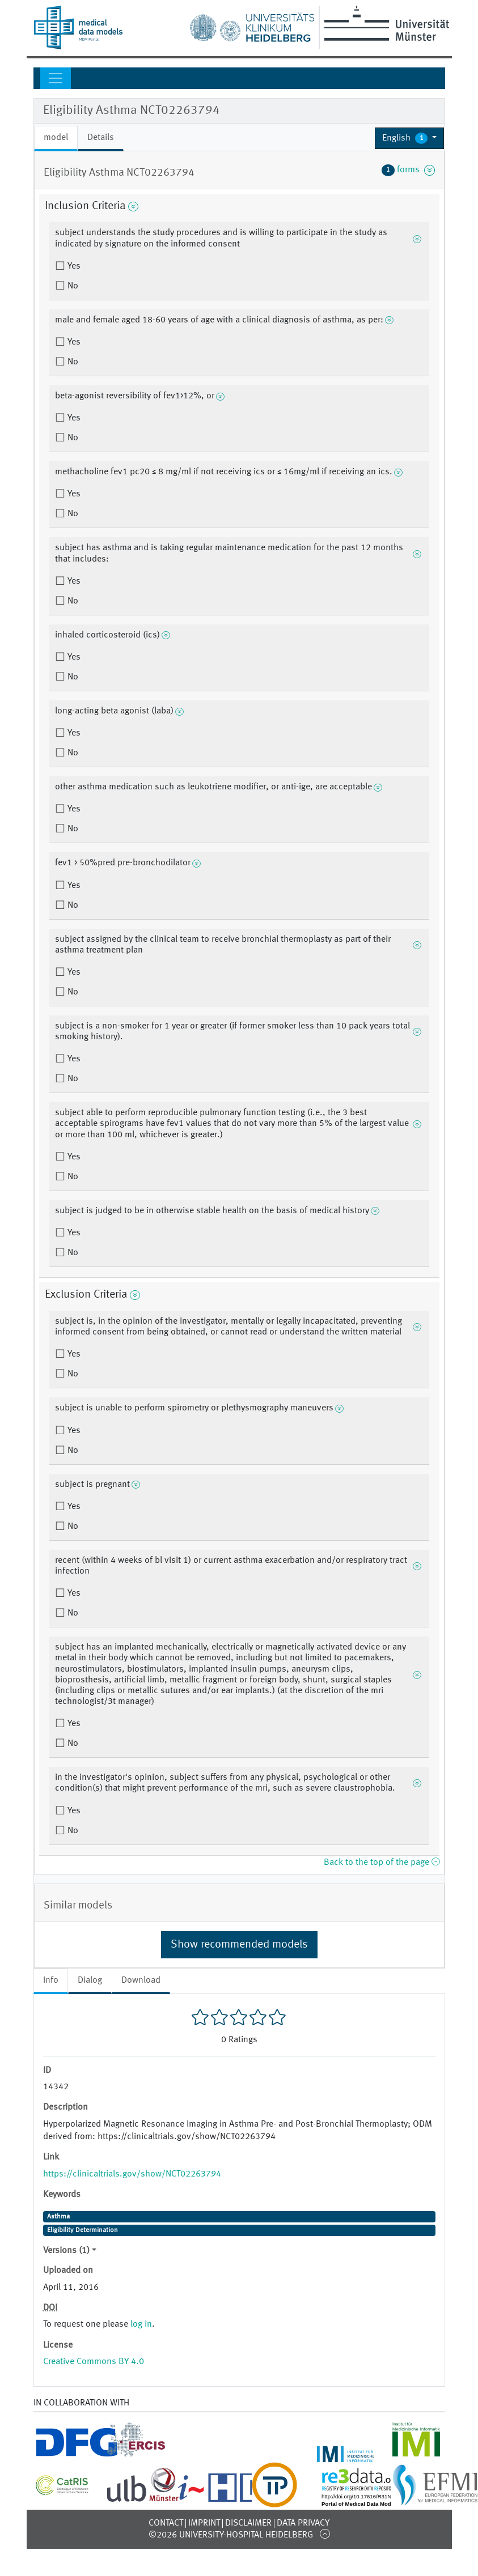 This screenshot has height=2576, width=478. What do you see at coordinates (73, 266) in the screenshot?
I see `Yes` at bounding box center [73, 266].